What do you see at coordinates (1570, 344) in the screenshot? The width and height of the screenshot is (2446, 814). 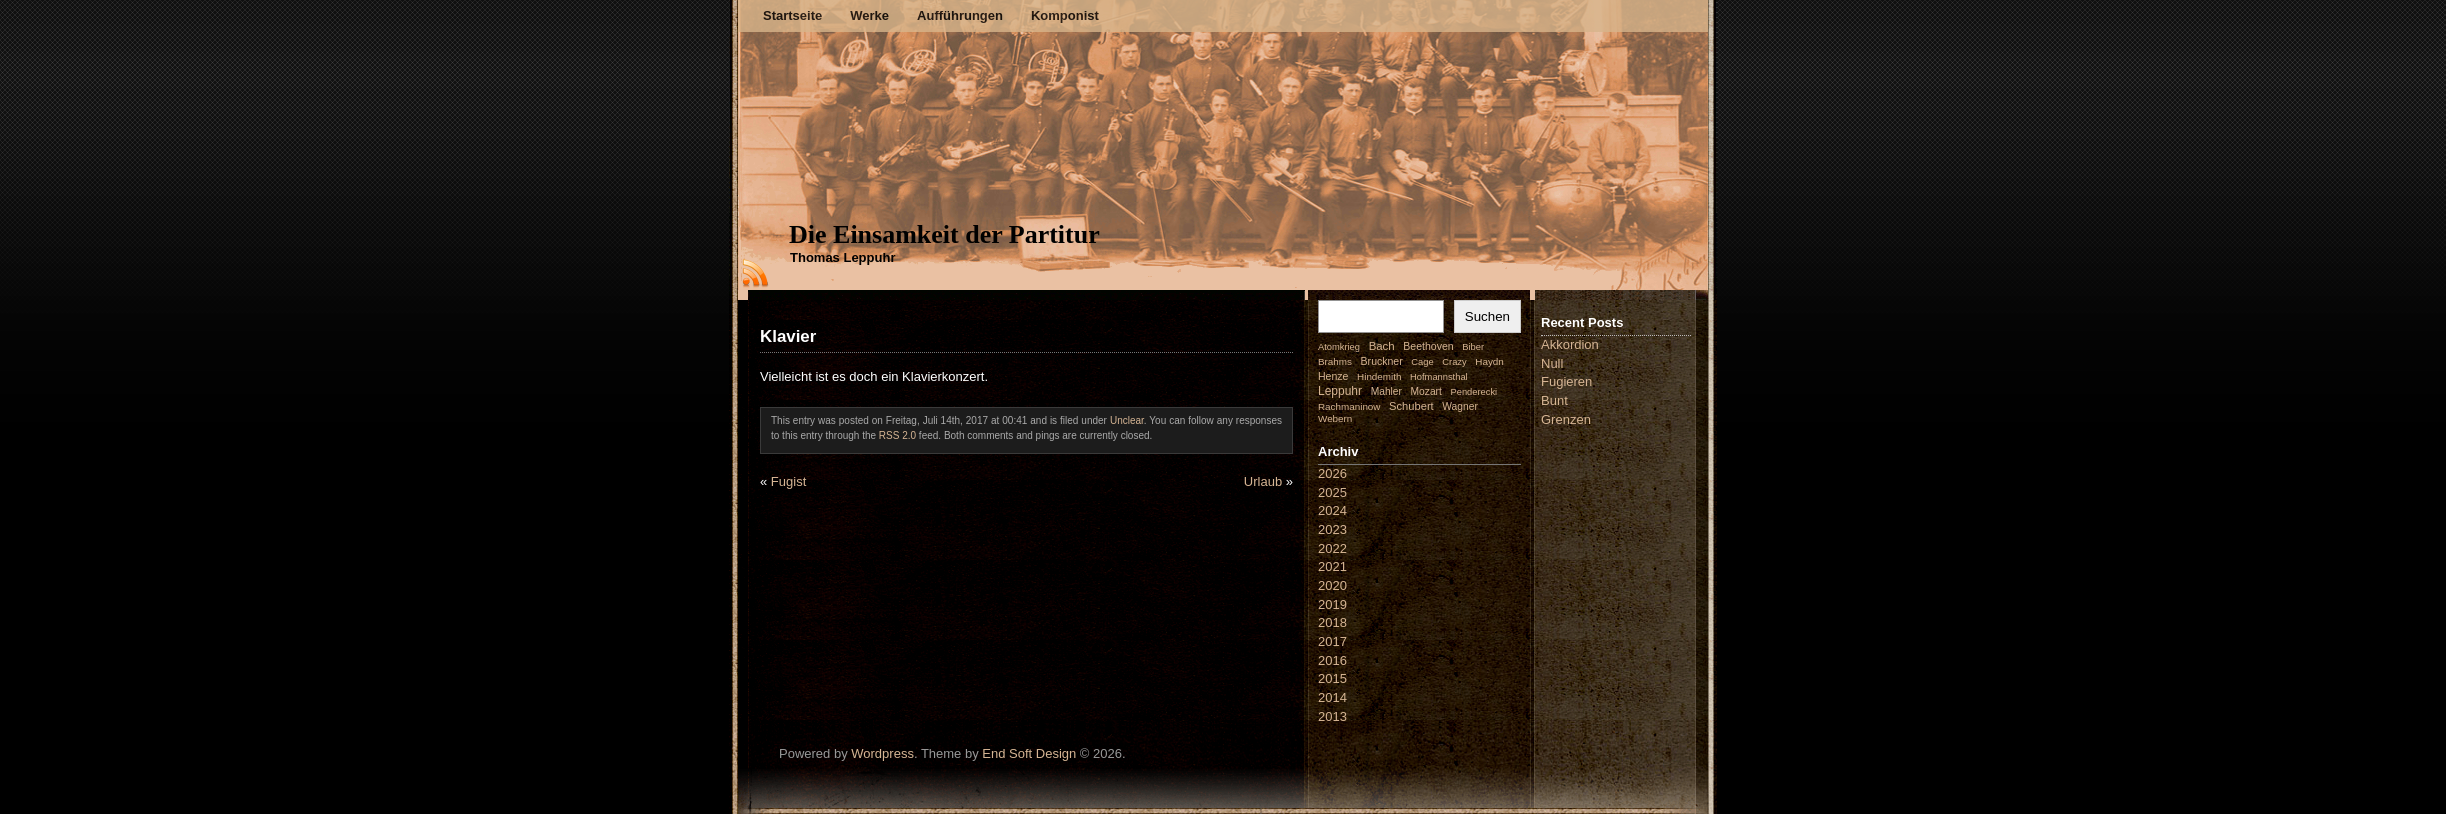 I see `Akkordion` at bounding box center [1570, 344].